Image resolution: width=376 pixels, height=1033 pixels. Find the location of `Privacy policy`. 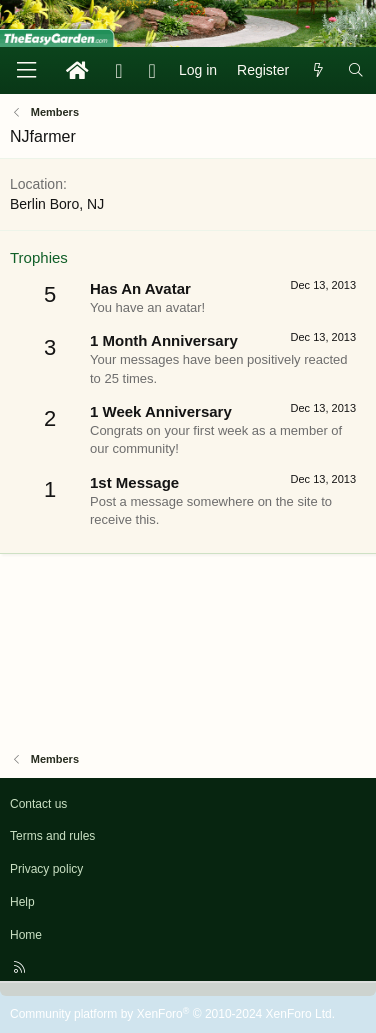

Privacy policy is located at coordinates (46, 869).